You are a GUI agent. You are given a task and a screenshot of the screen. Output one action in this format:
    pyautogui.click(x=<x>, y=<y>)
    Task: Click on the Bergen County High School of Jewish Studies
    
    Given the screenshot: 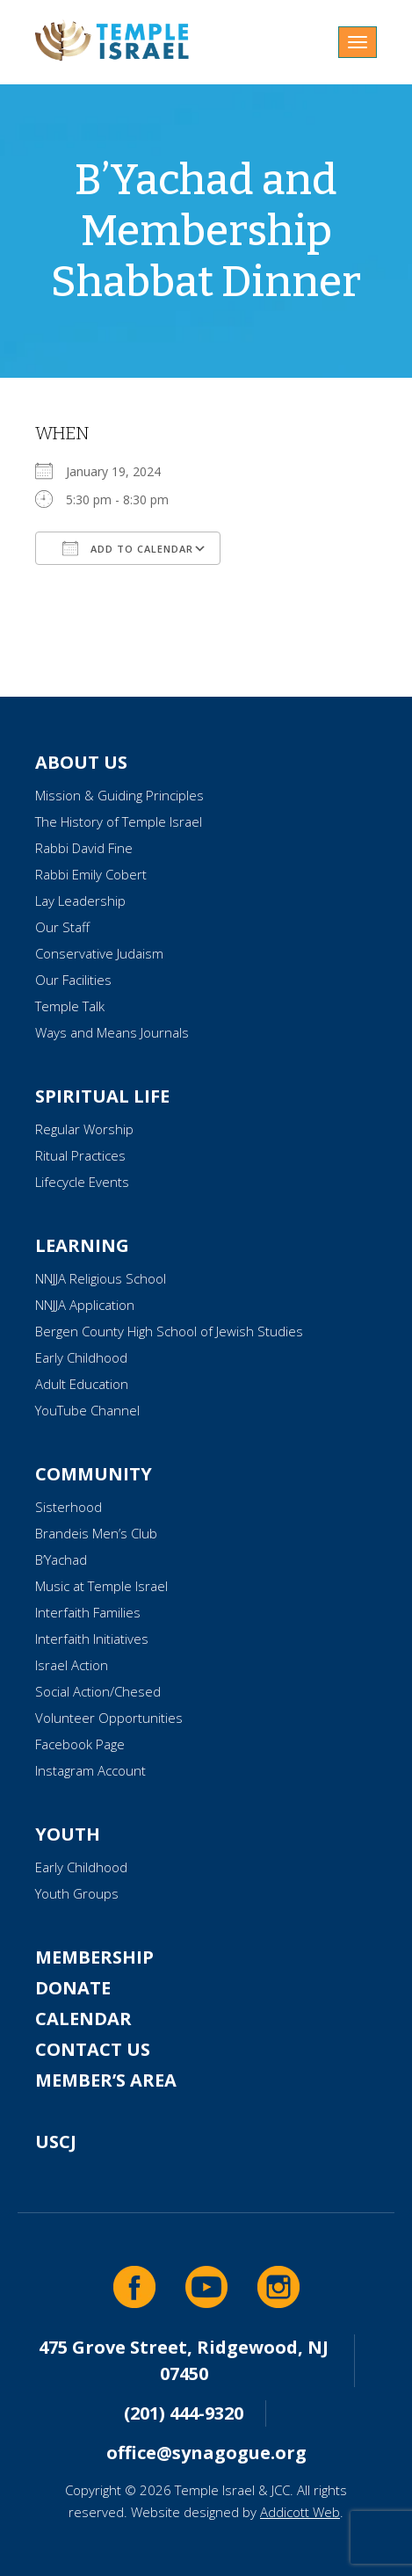 What is the action you would take?
    pyautogui.click(x=169, y=1331)
    